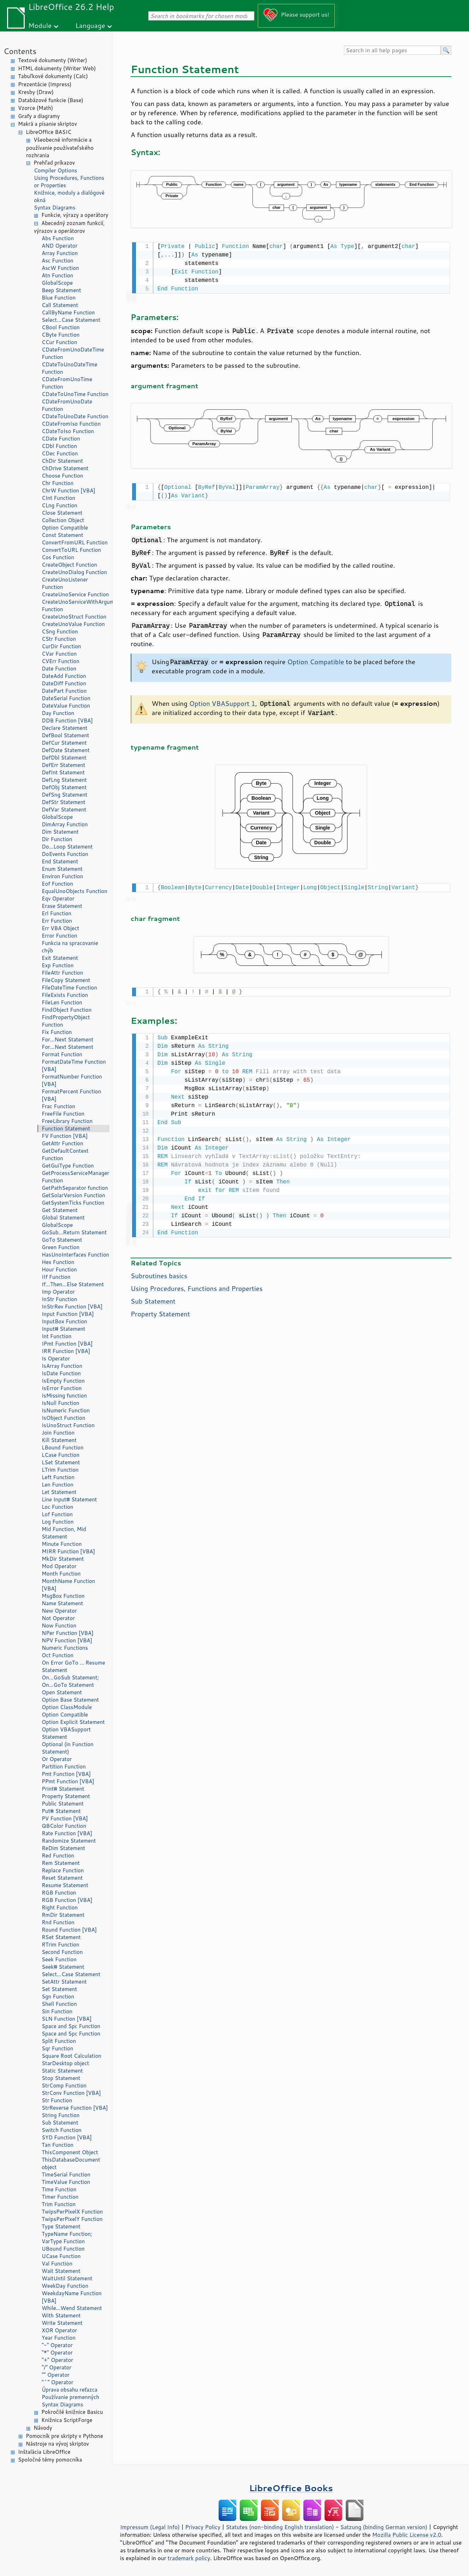  I want to click on Year Function, so click(59, 2337).